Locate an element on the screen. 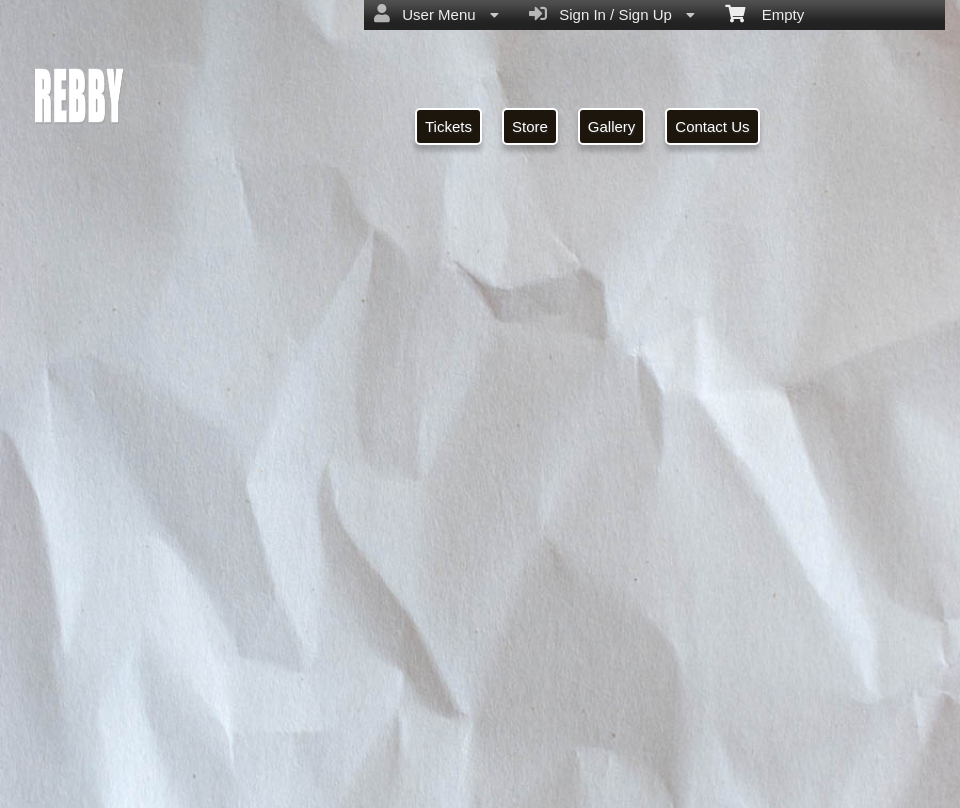  Gallery is located at coordinates (612, 126).